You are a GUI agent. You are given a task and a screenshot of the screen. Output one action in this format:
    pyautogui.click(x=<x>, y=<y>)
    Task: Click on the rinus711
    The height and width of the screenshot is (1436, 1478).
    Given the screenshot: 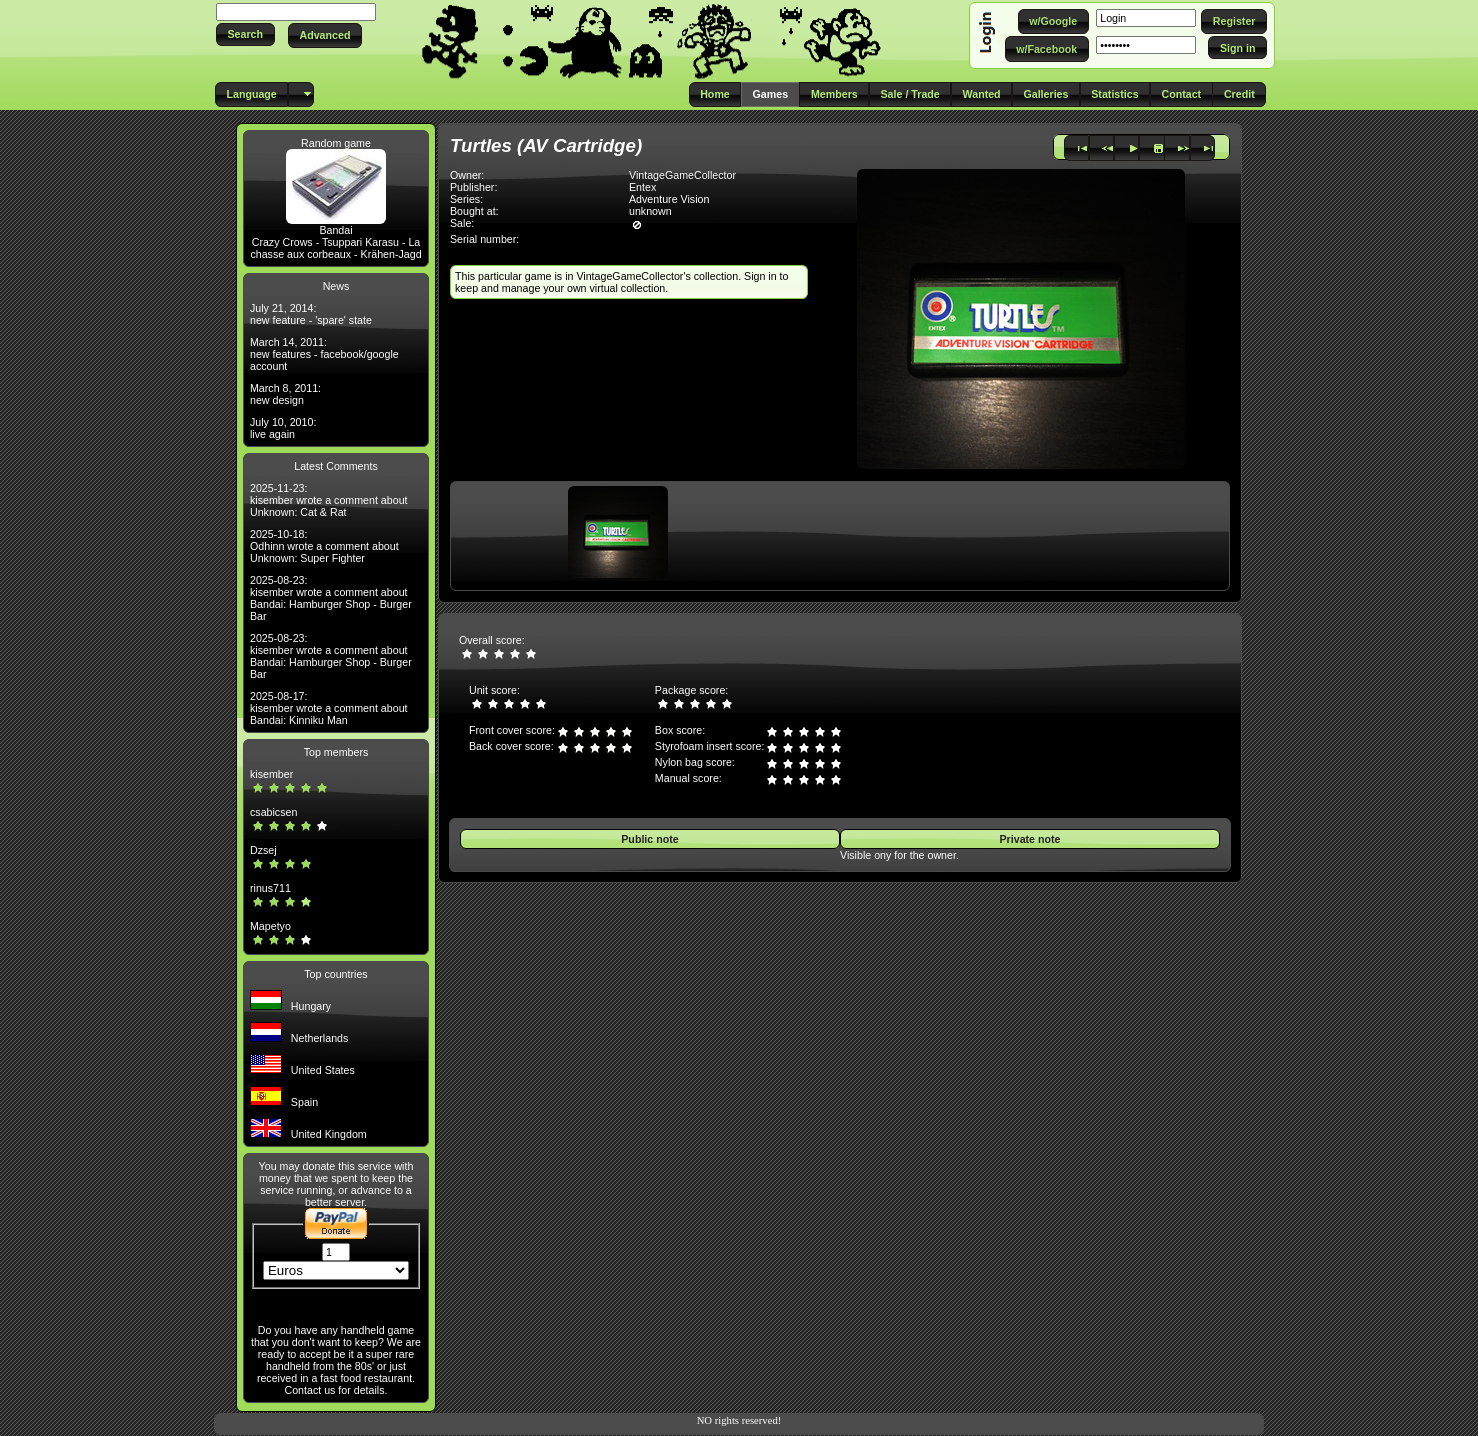 What is the action you would take?
    pyautogui.click(x=270, y=888)
    